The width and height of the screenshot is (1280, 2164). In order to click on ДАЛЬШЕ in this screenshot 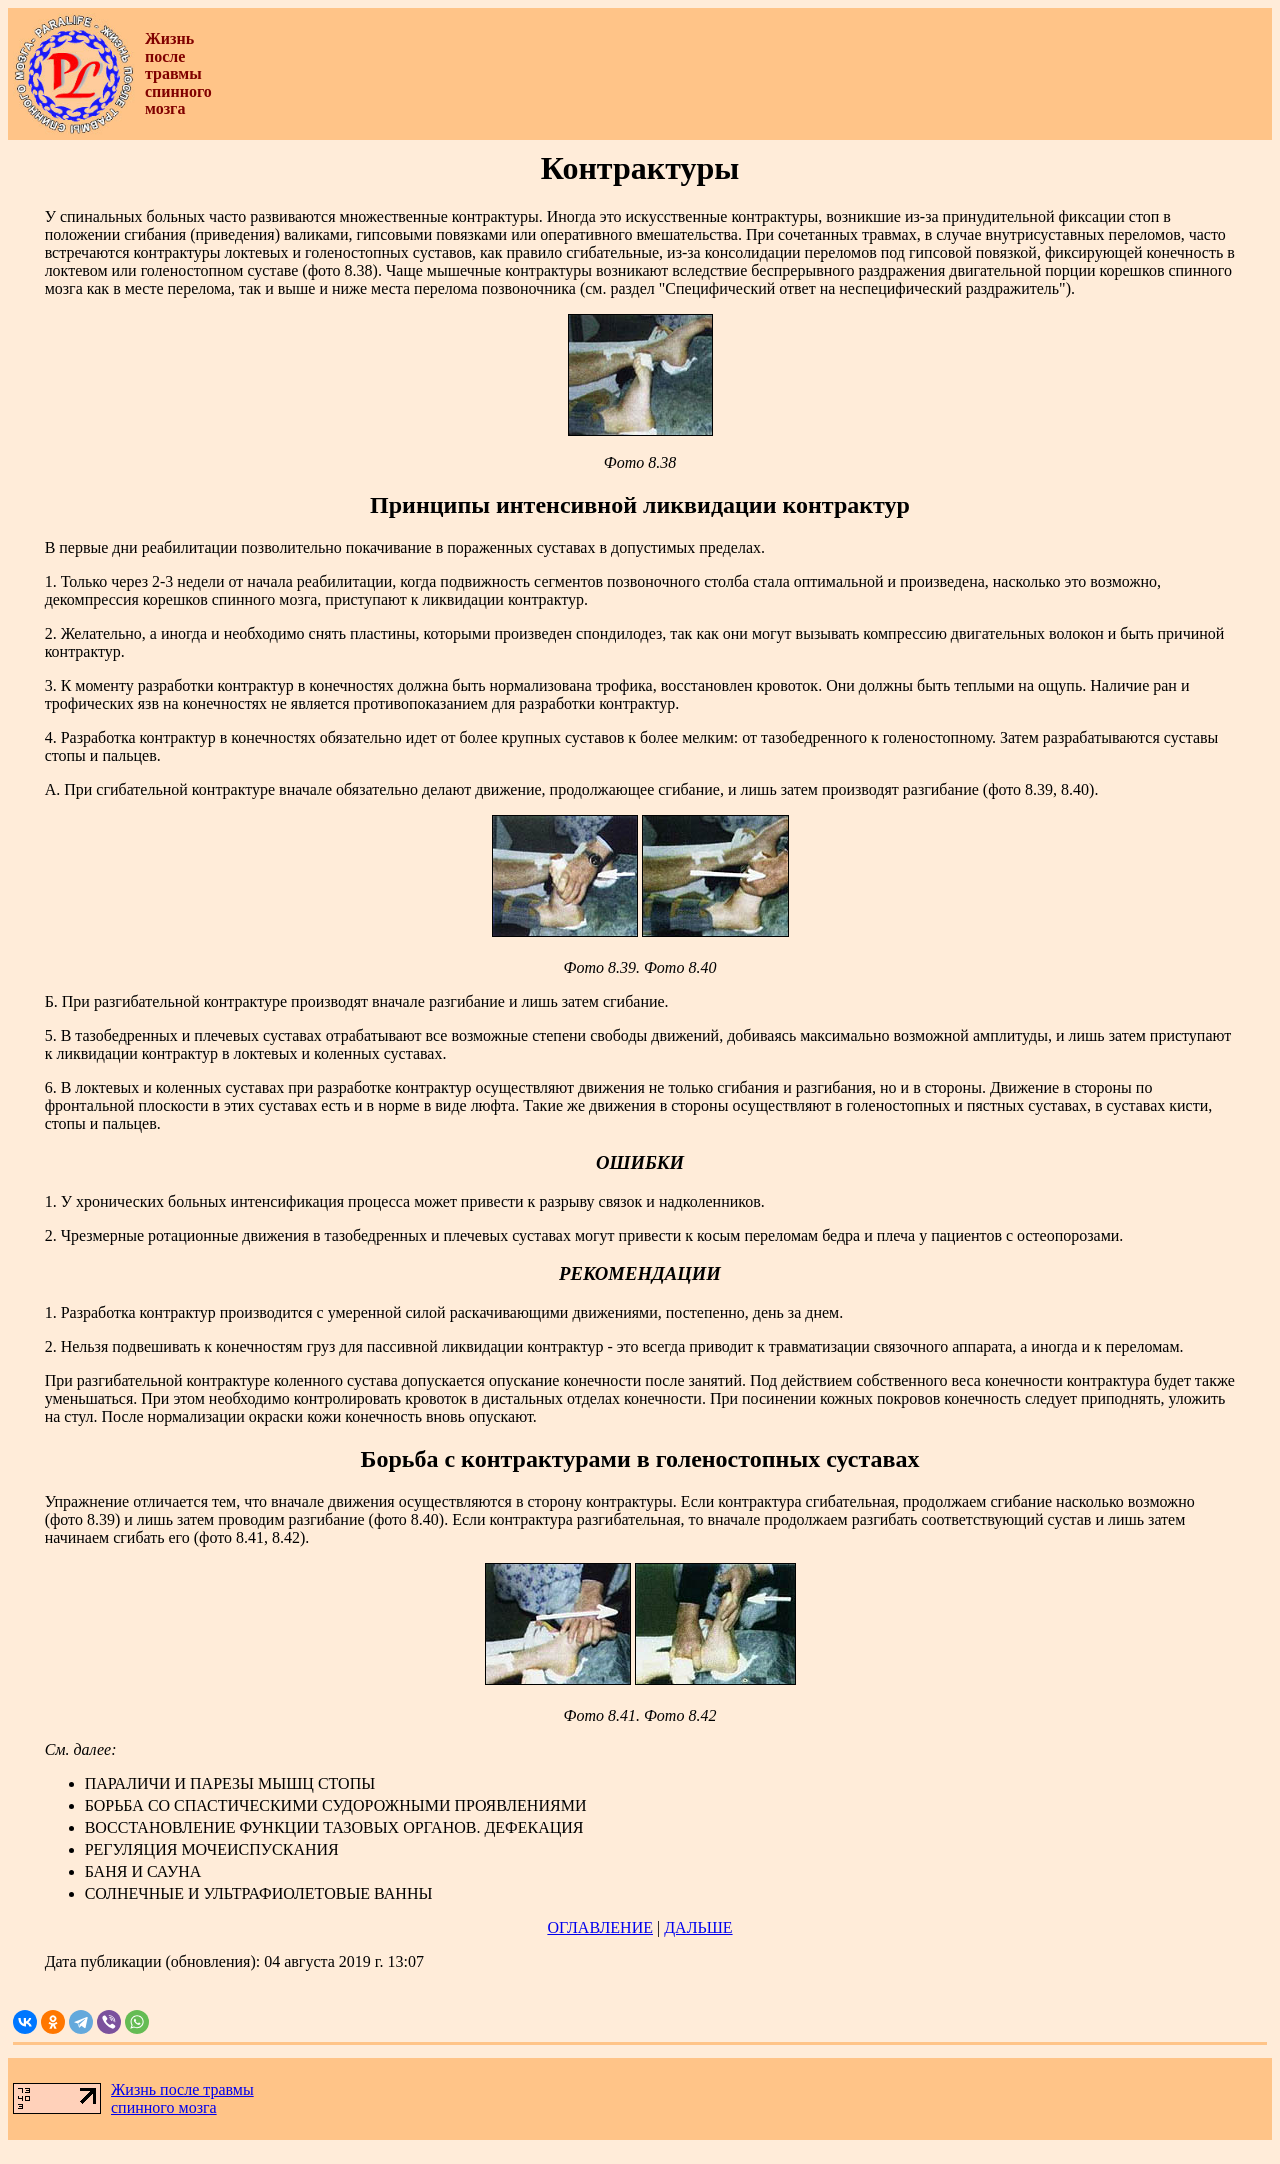, I will do `click(698, 1927)`.